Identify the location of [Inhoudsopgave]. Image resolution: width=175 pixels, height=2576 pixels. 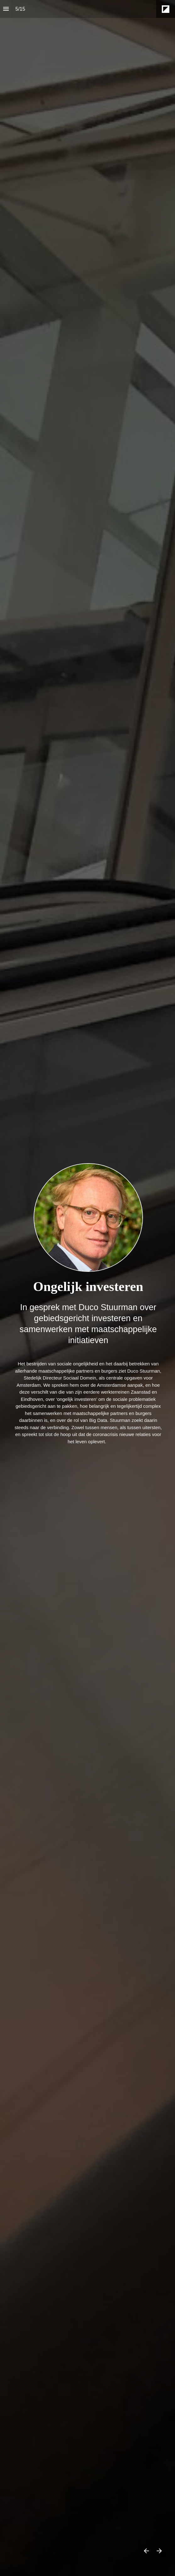
(6, 9).